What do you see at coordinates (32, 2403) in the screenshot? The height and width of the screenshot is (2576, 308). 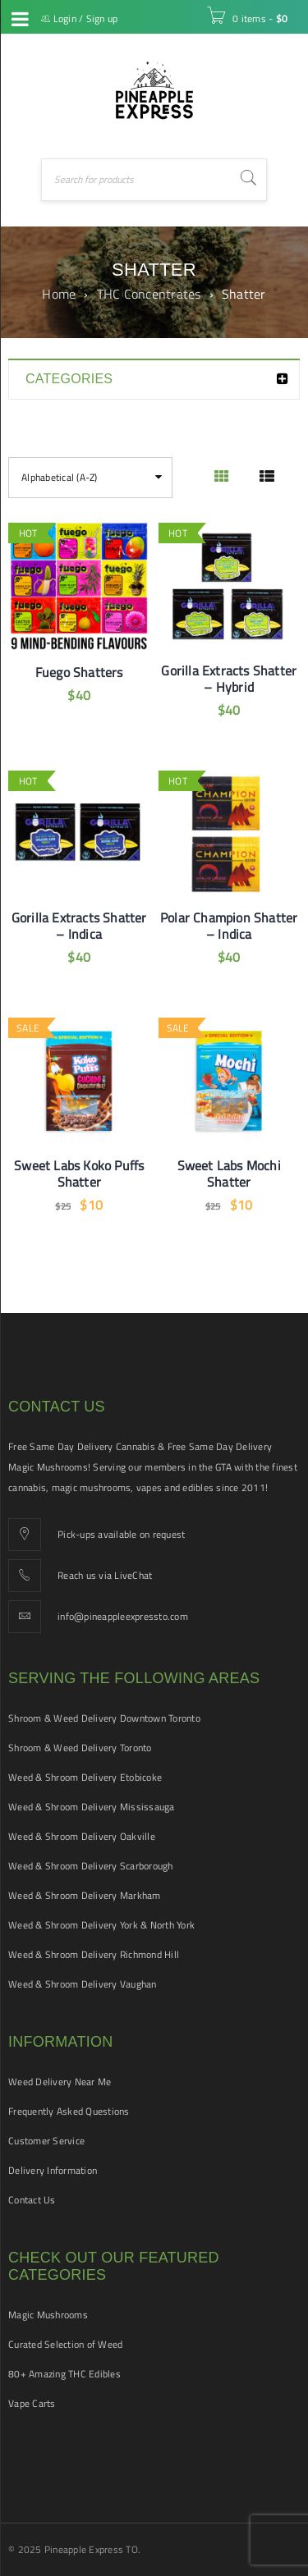 I see `Vape Carts` at bounding box center [32, 2403].